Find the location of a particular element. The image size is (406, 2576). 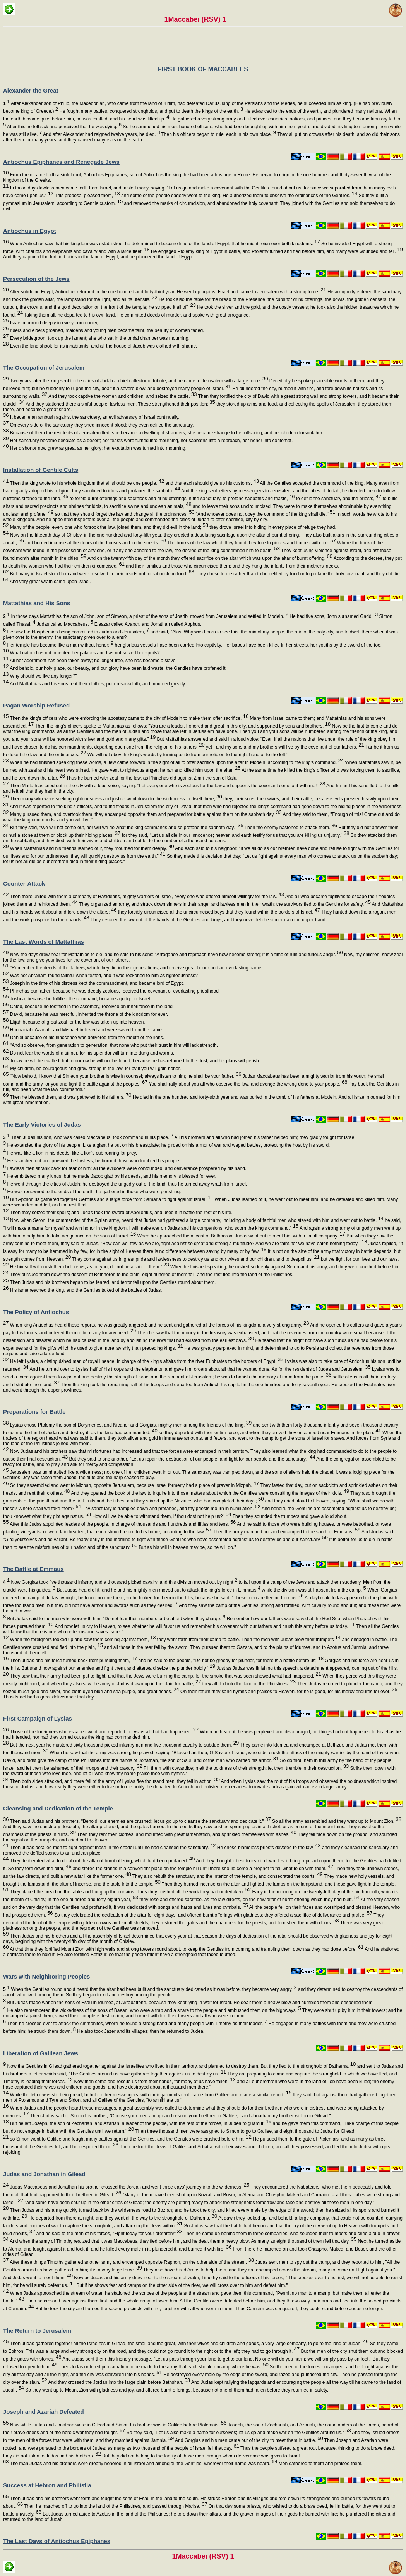

The Last Words of Mattathias is located at coordinates (43, 941).